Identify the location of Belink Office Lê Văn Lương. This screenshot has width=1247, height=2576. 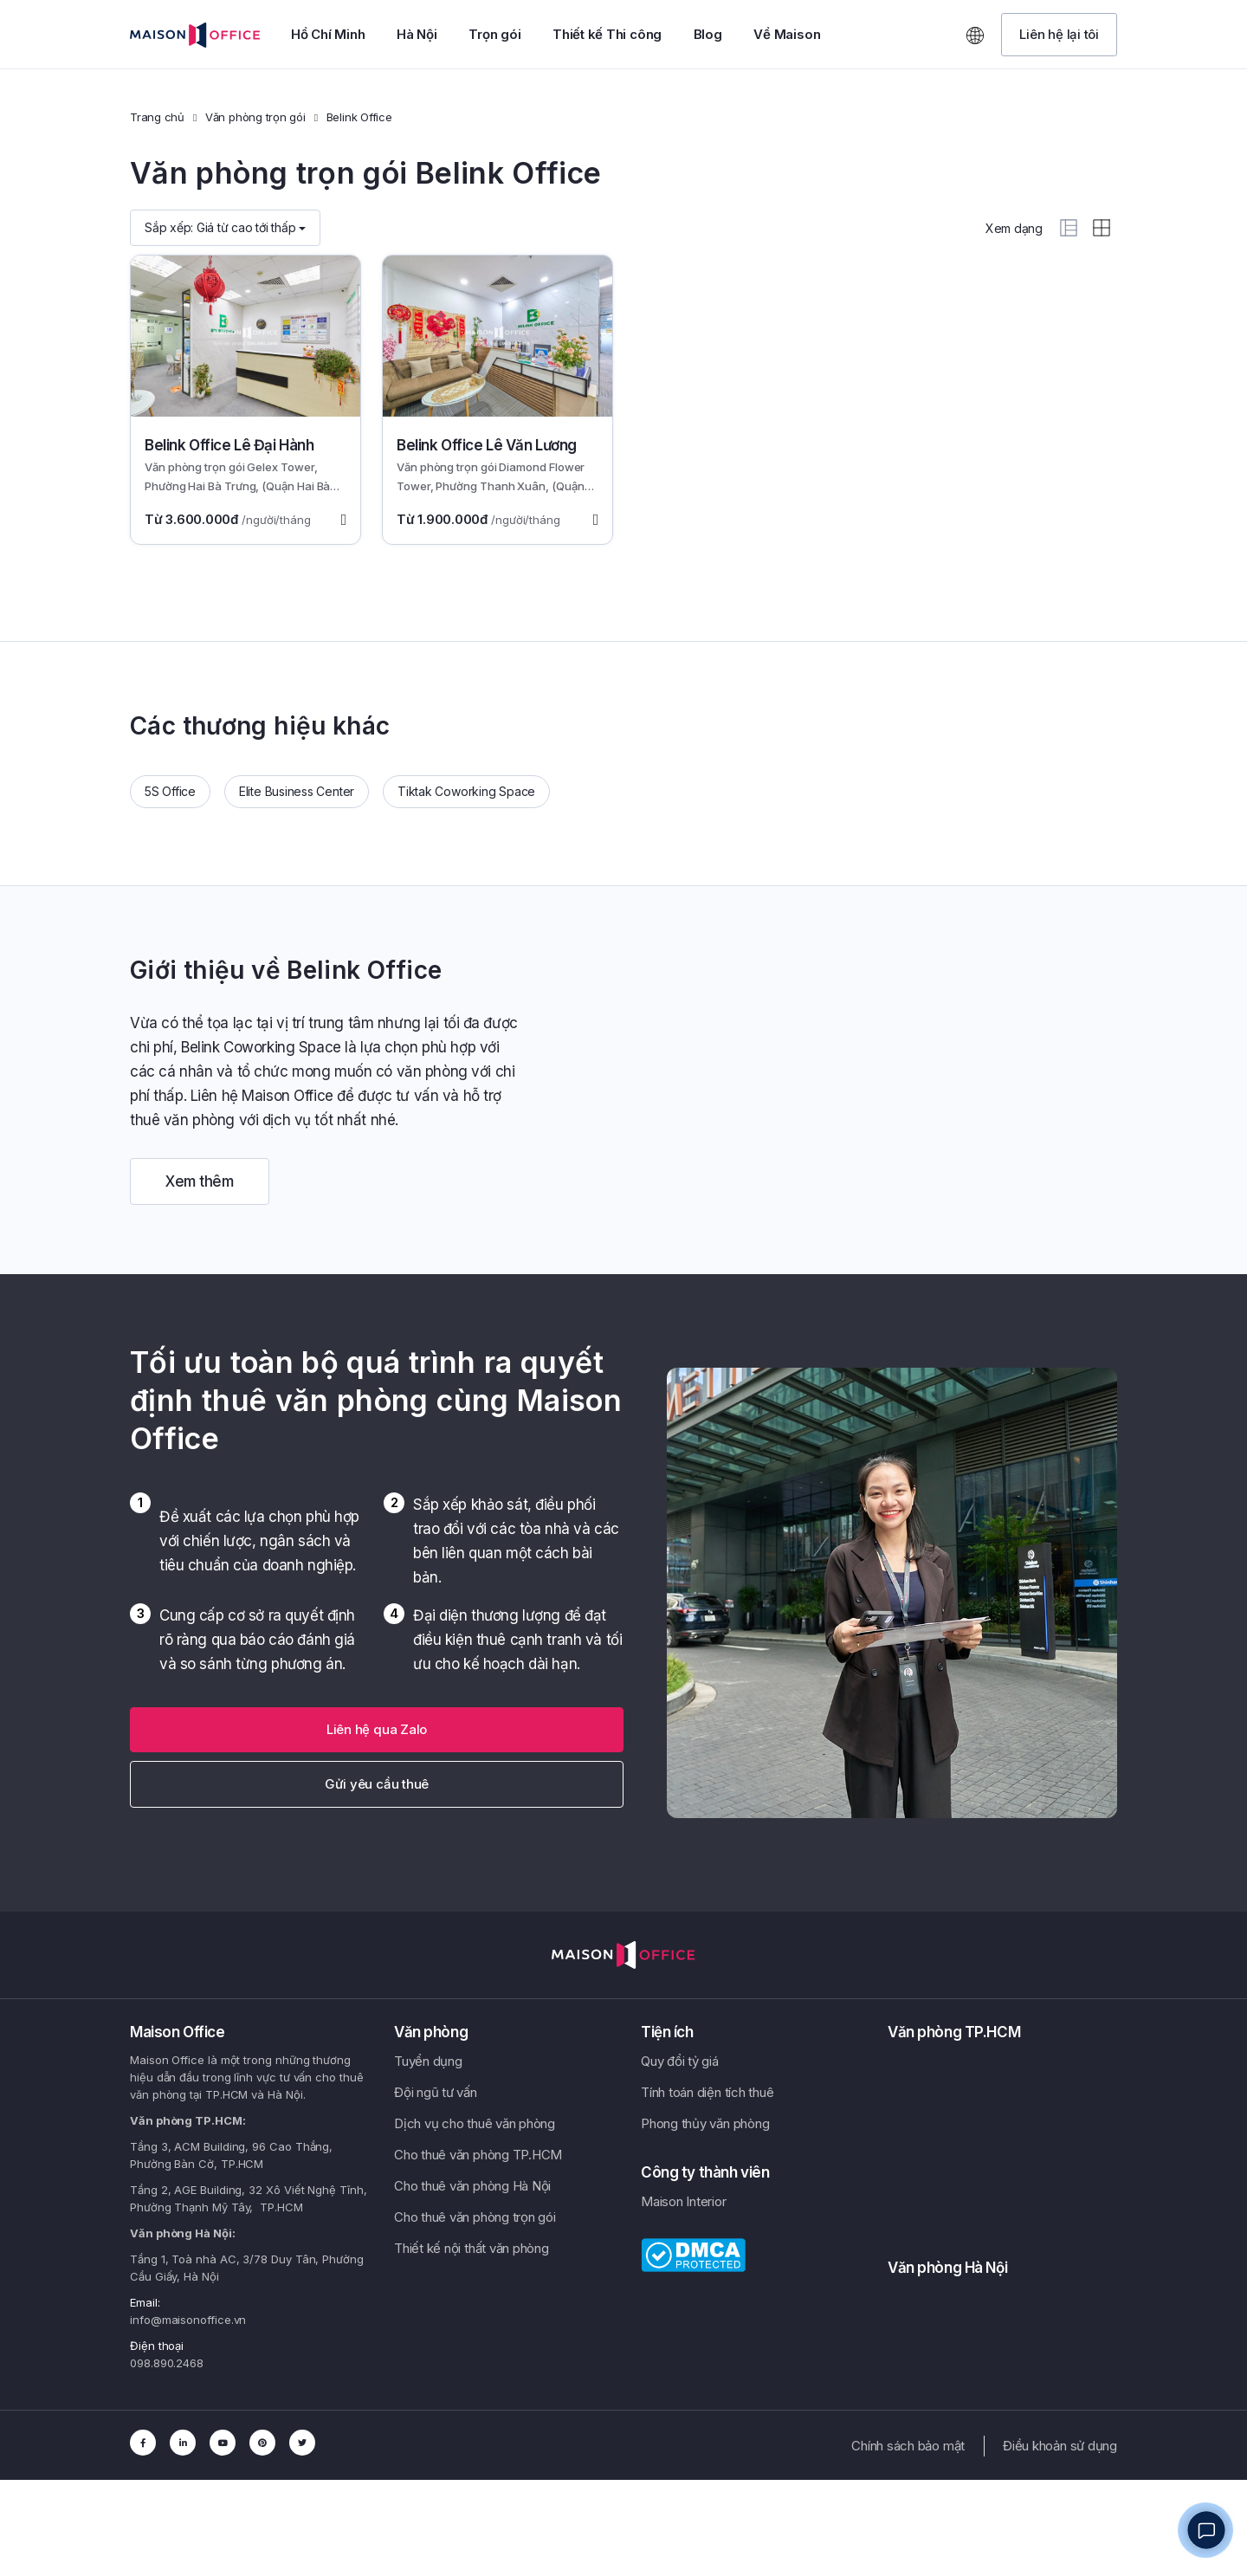
(487, 445).